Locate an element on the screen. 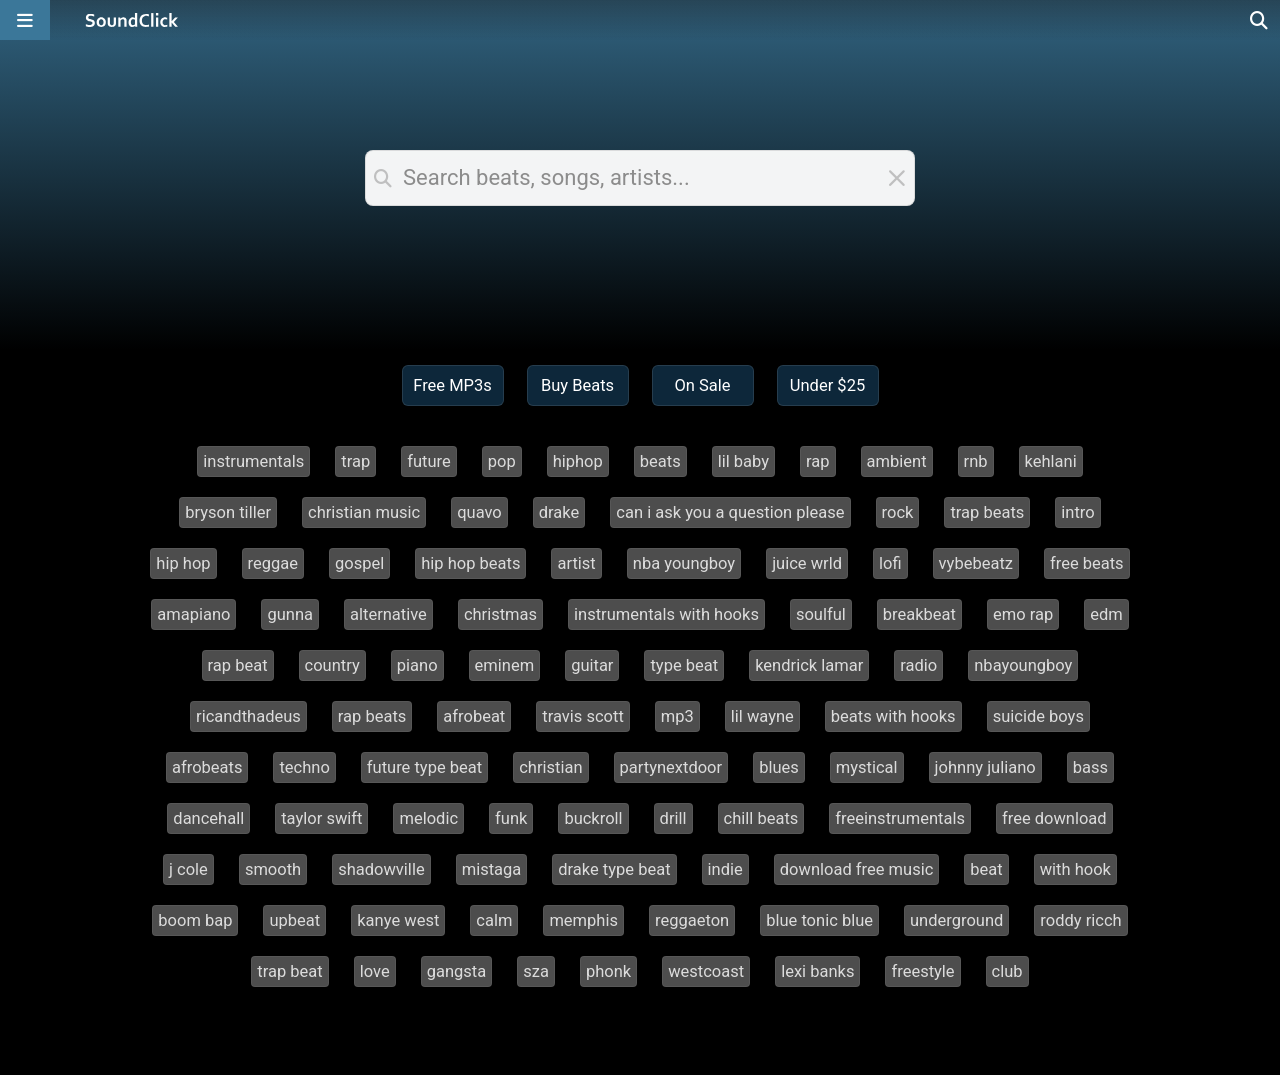 The height and width of the screenshot is (1075, 1280). lexi banks is located at coordinates (817, 971).